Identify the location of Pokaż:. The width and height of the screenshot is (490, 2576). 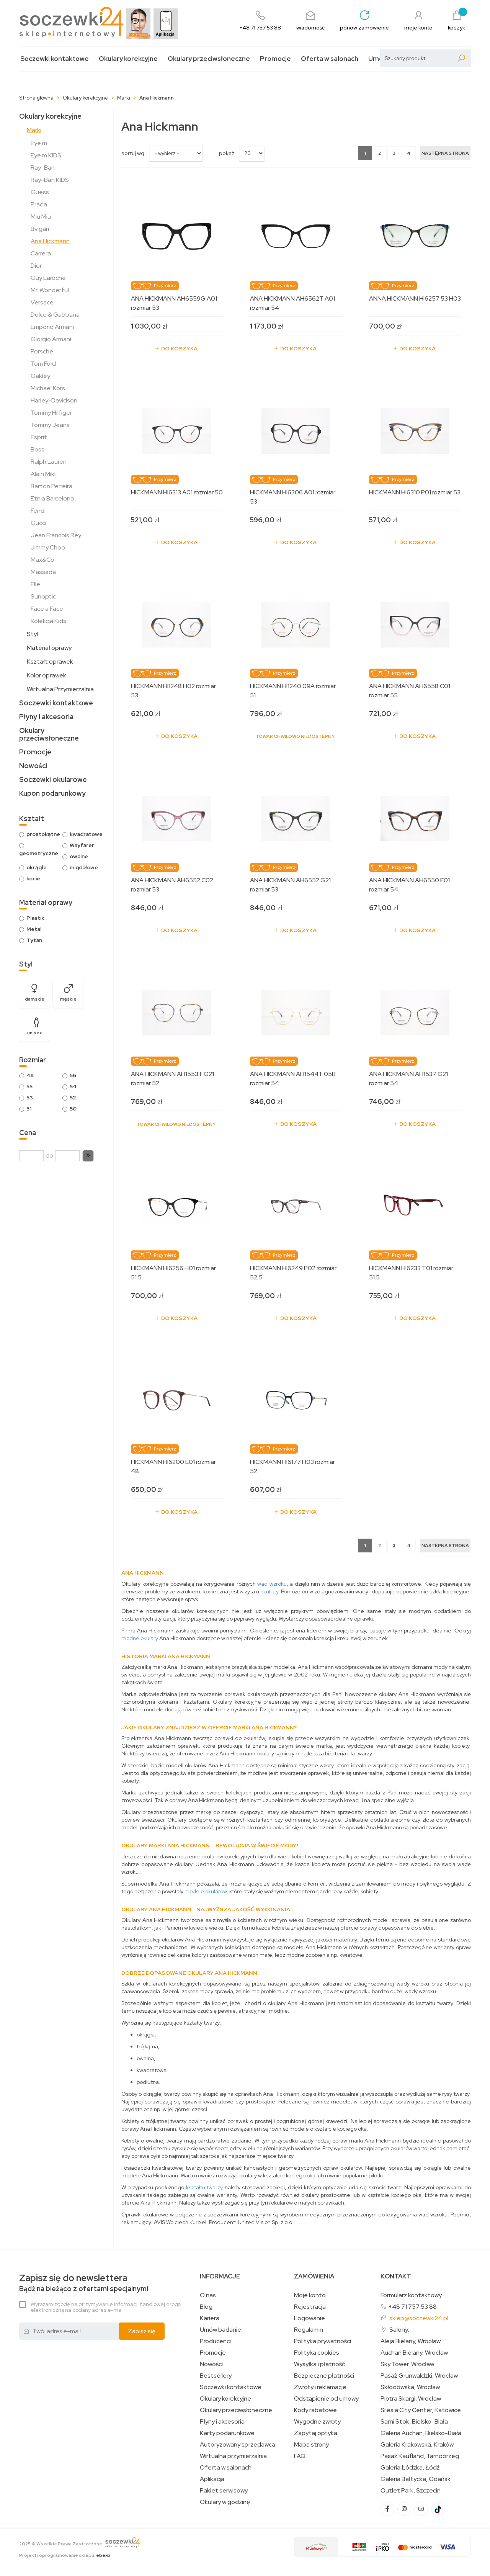
(227, 153).